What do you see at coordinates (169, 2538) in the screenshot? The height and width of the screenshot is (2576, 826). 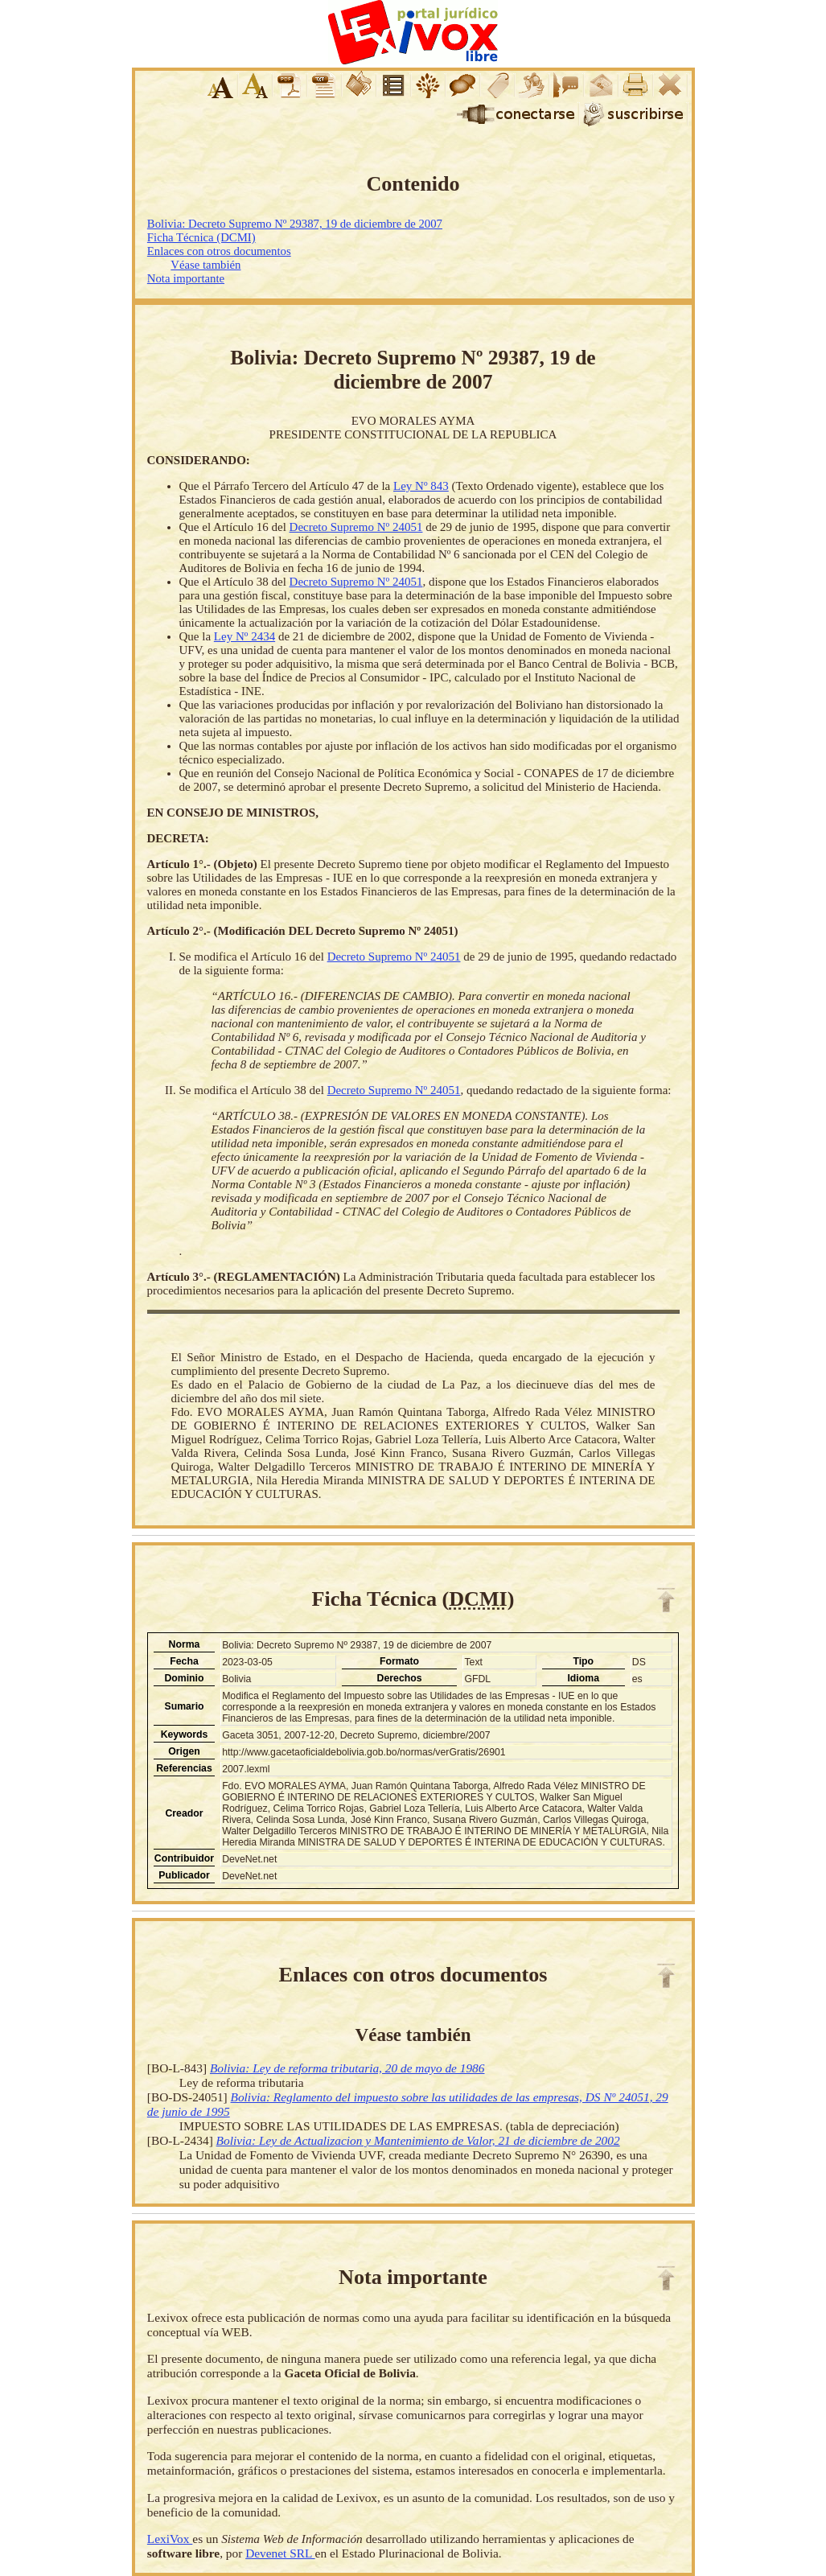 I see `LexiVox` at bounding box center [169, 2538].